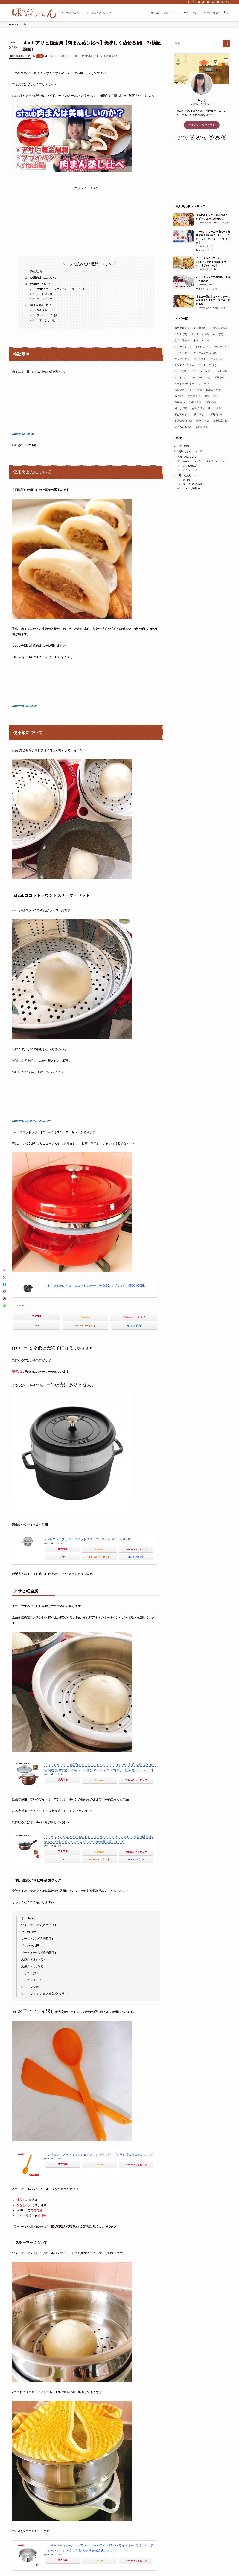  I want to click on staub, so click(52, 56).